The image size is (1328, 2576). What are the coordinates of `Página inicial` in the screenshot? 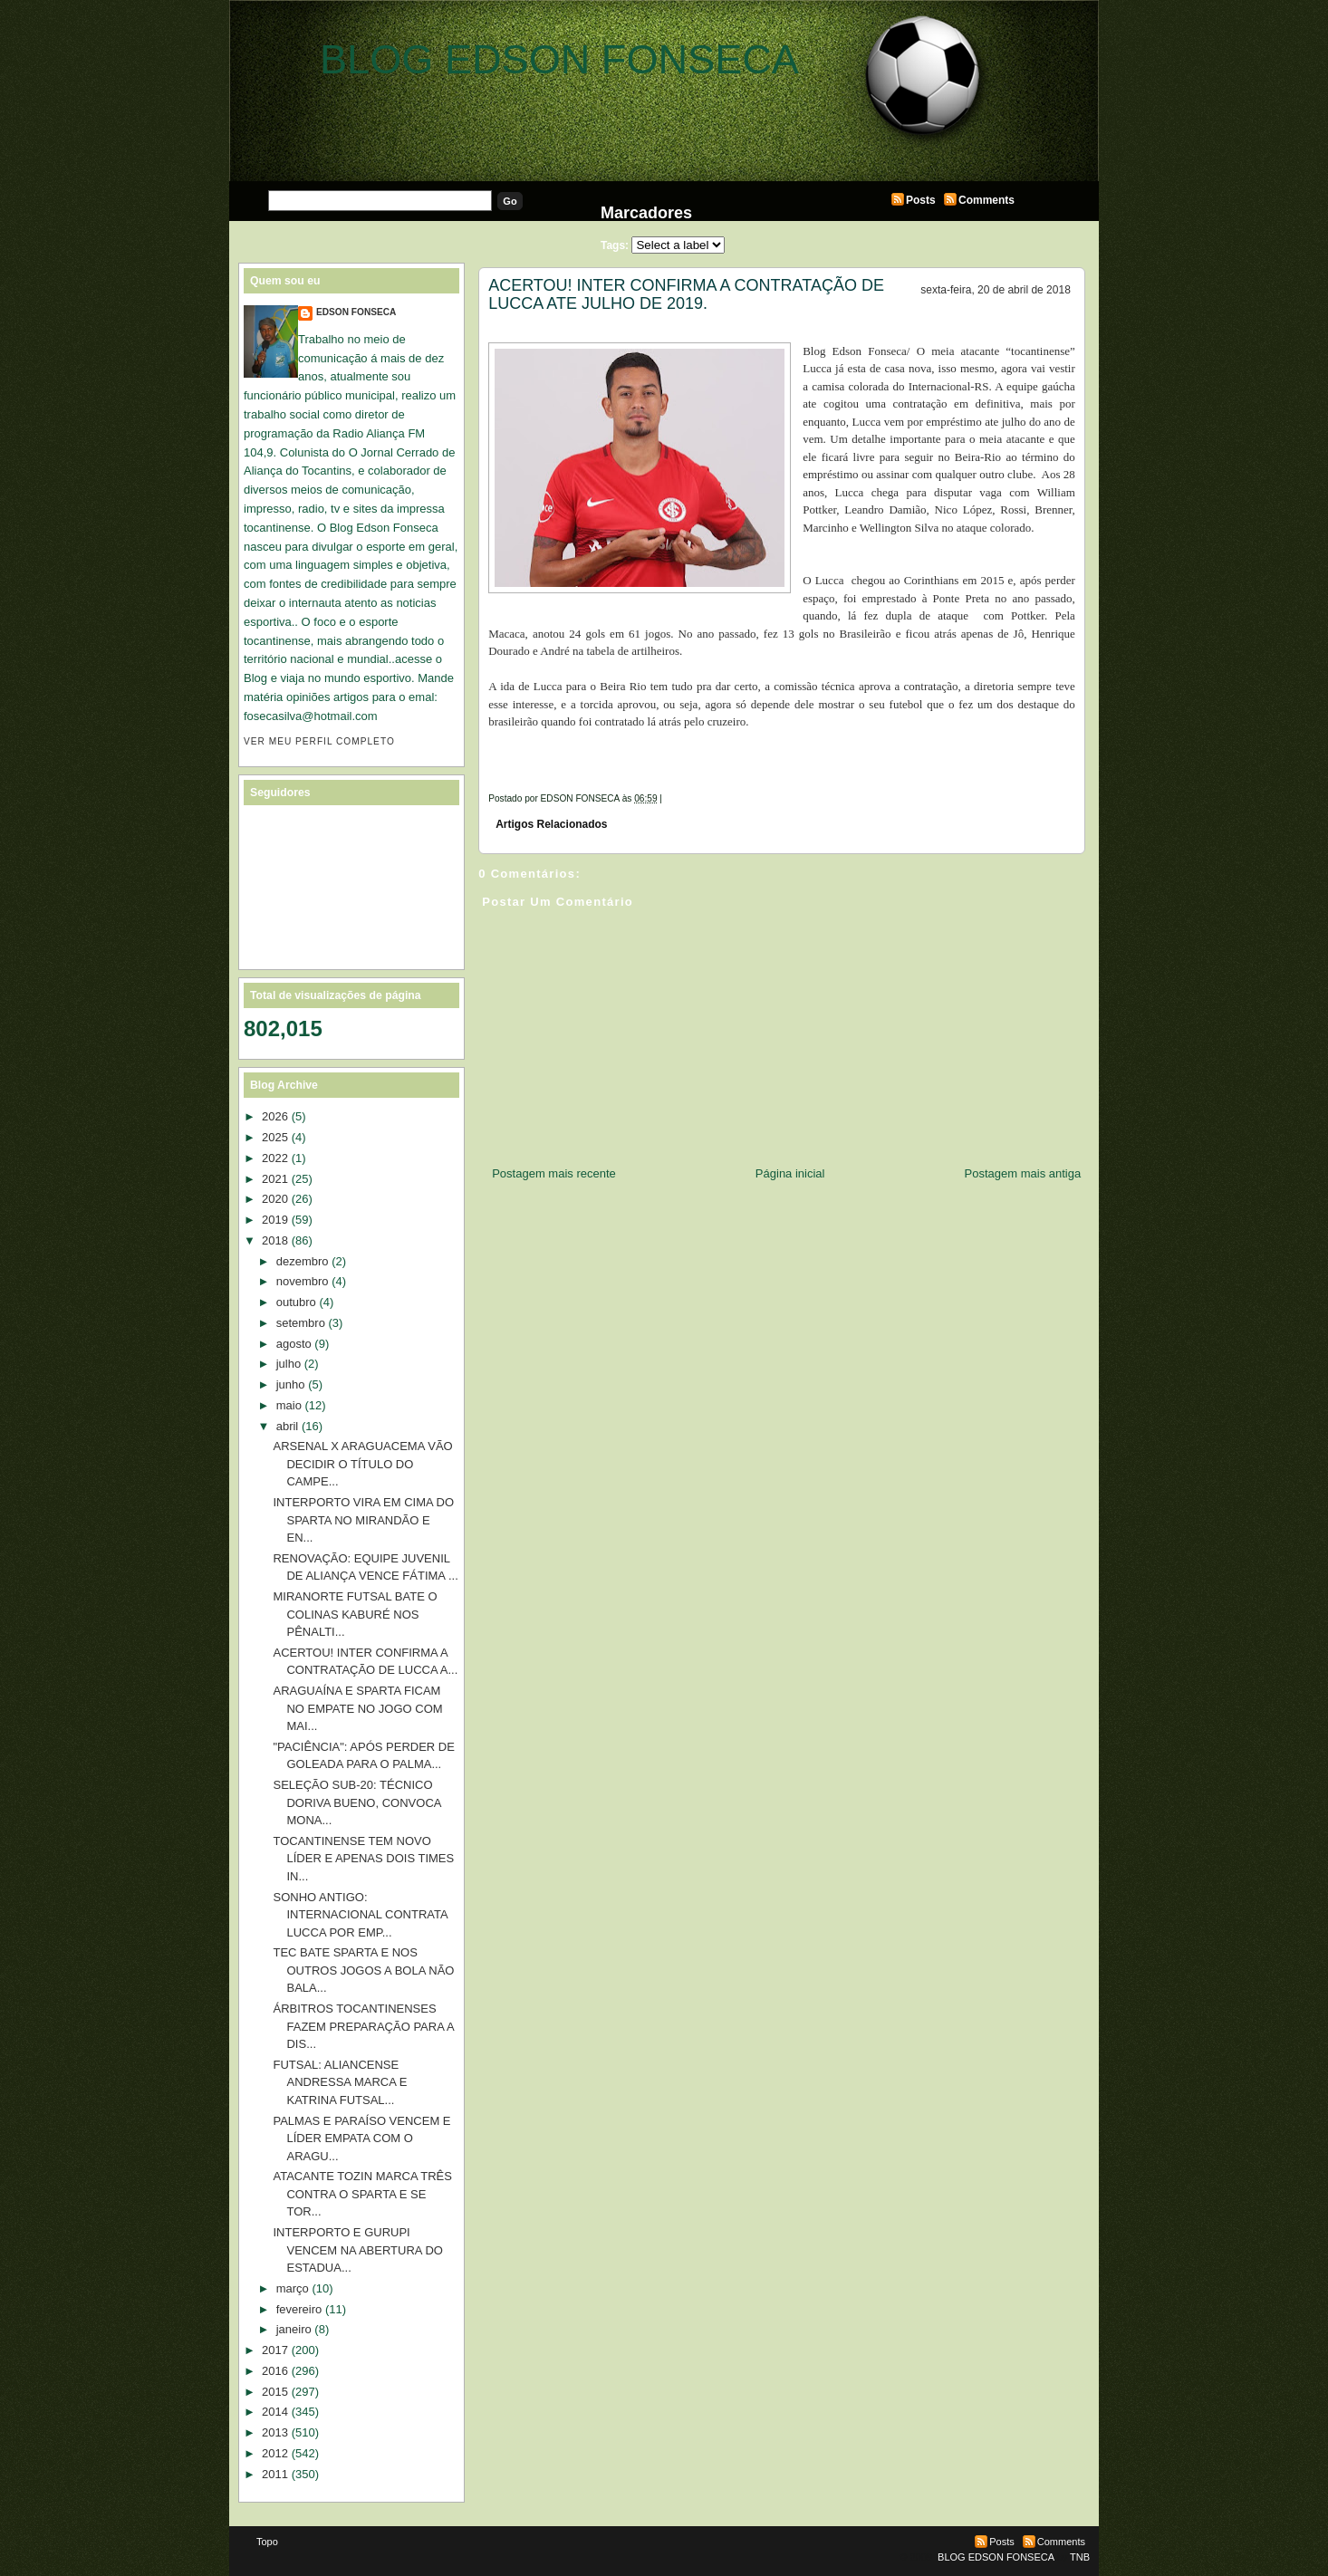 It's located at (790, 1173).